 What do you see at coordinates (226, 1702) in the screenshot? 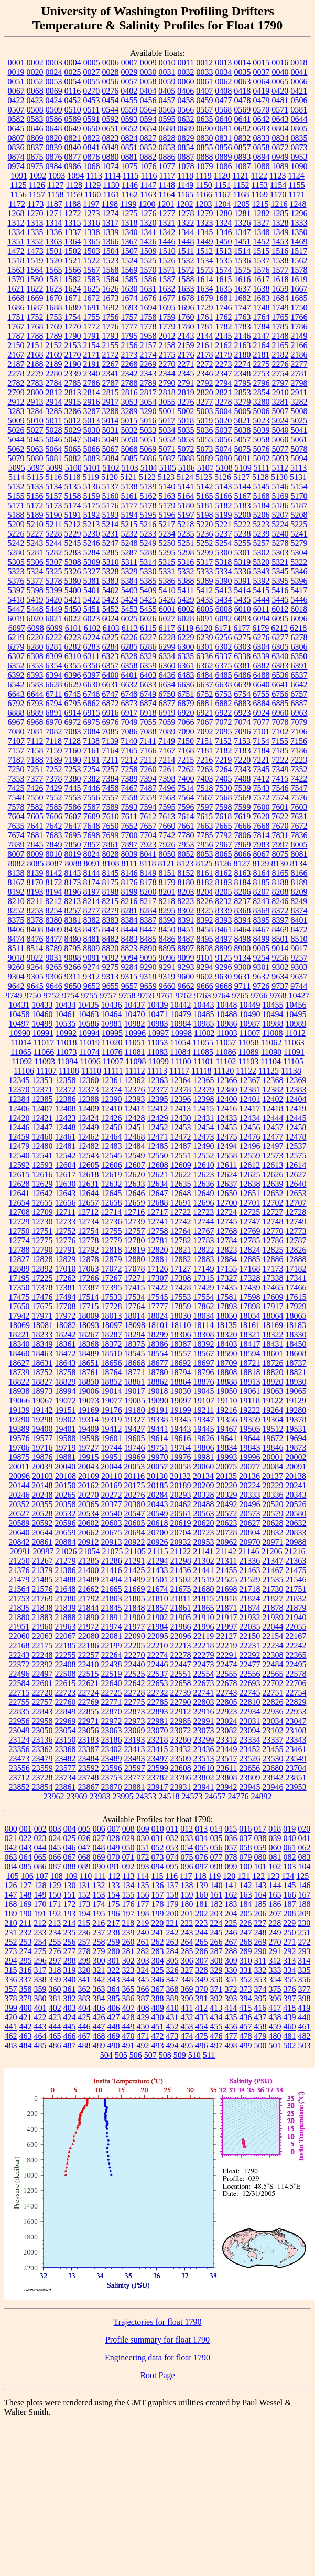
I see `22805` at bounding box center [226, 1702].